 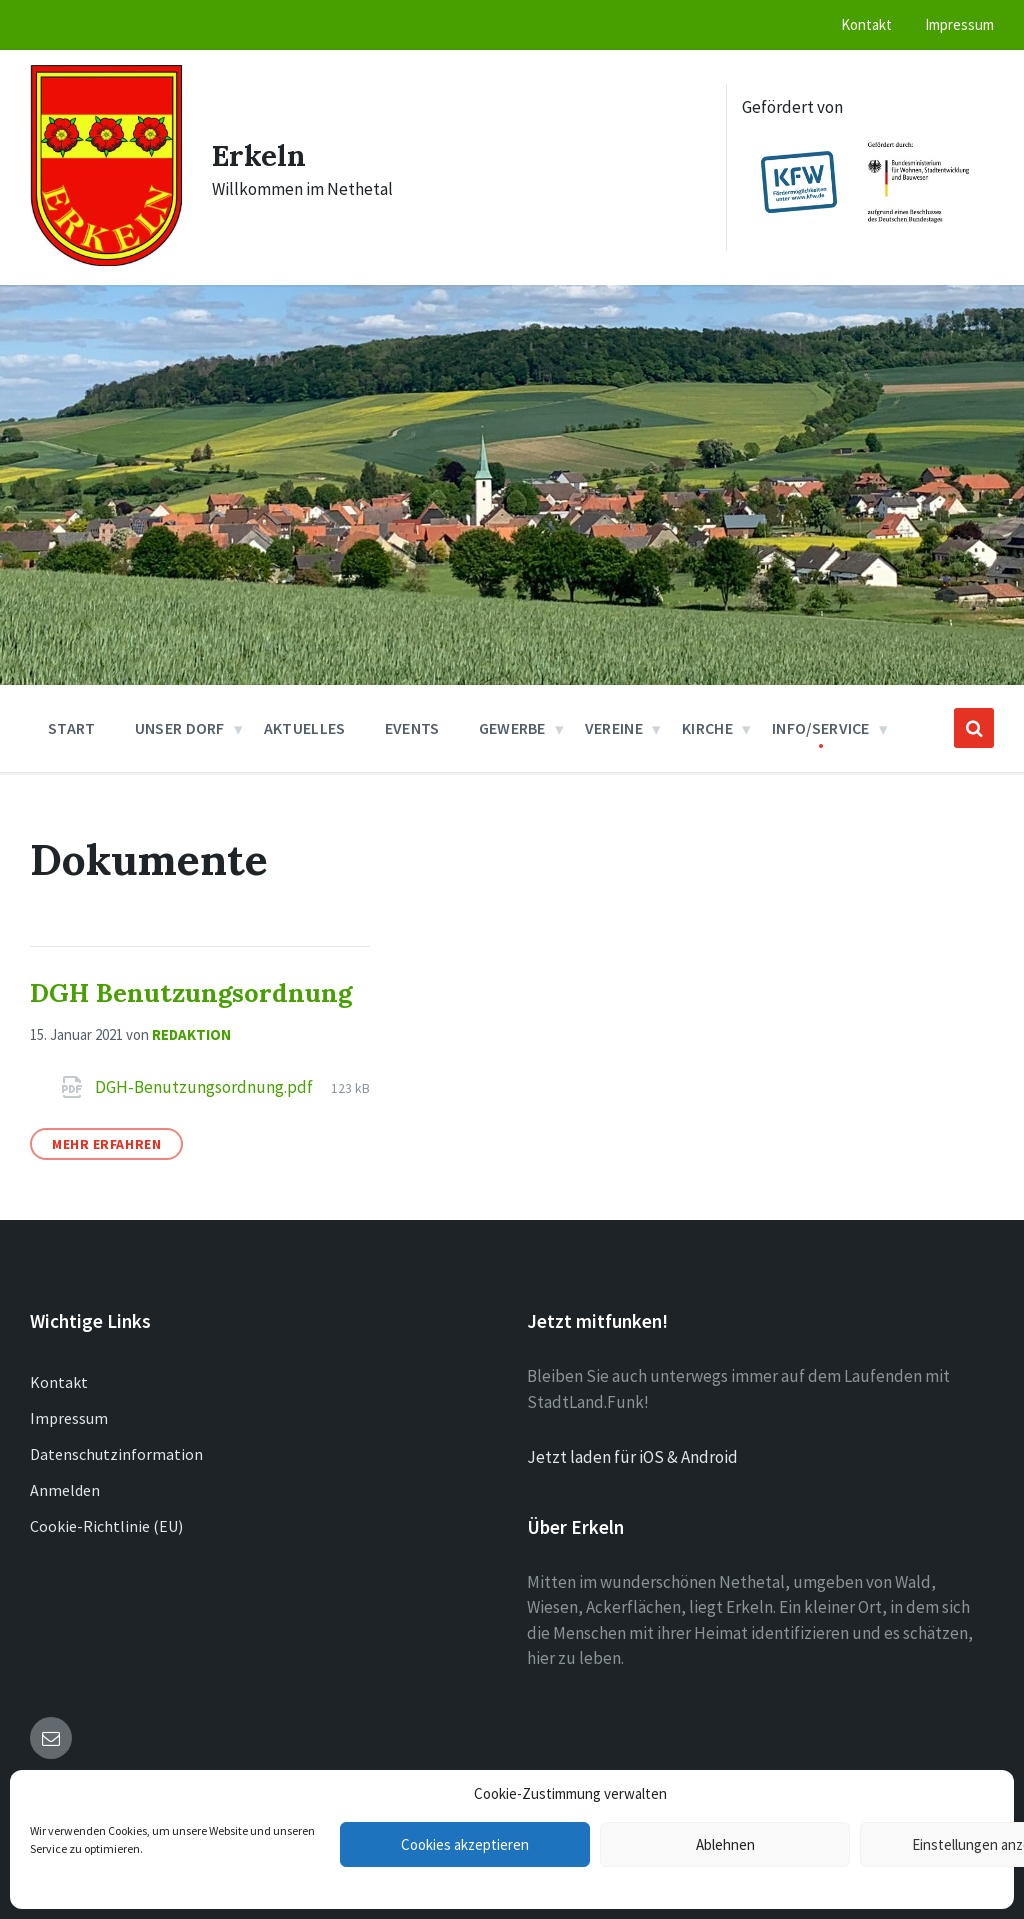 I want to click on Cookies akzeptieren, so click(x=465, y=1844).